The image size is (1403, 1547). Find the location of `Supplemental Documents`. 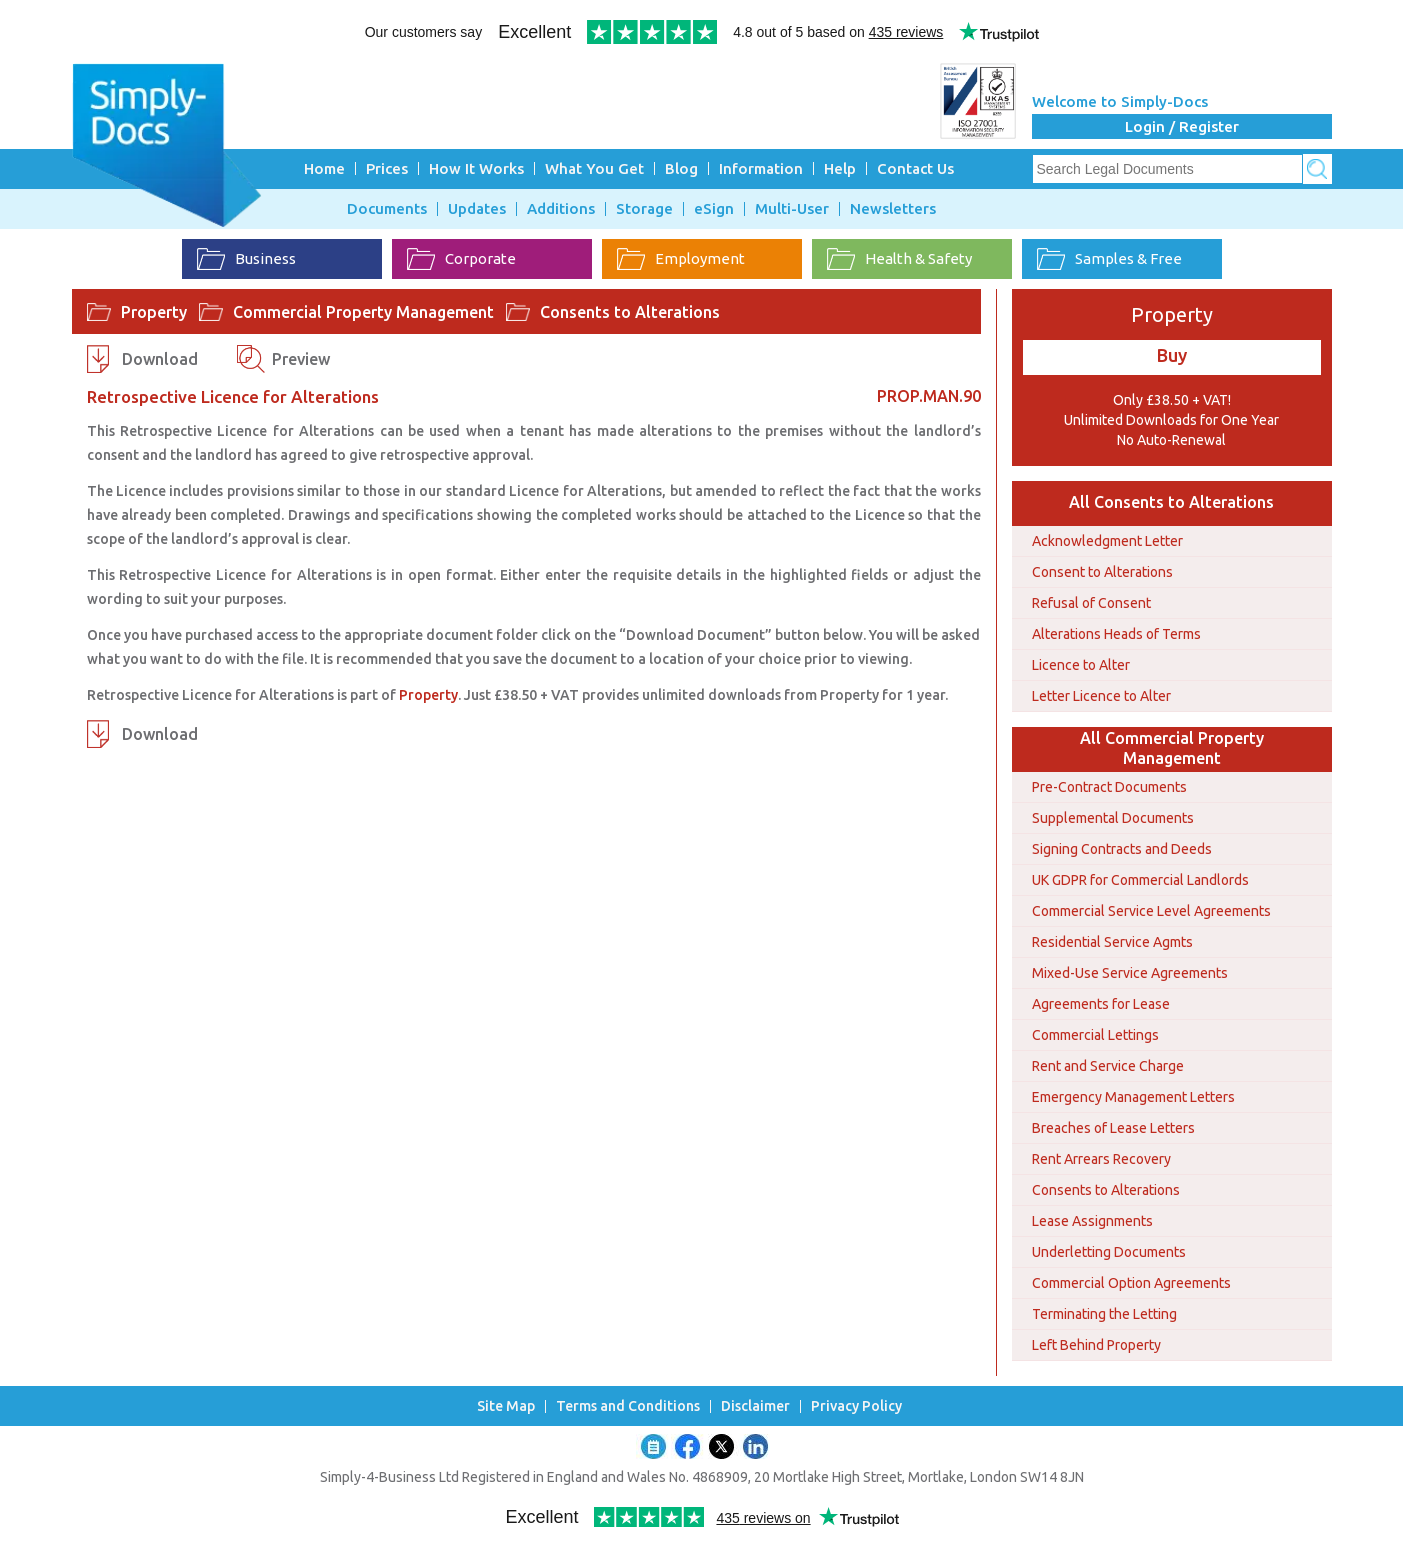

Supplemental Documents is located at coordinates (1113, 818).